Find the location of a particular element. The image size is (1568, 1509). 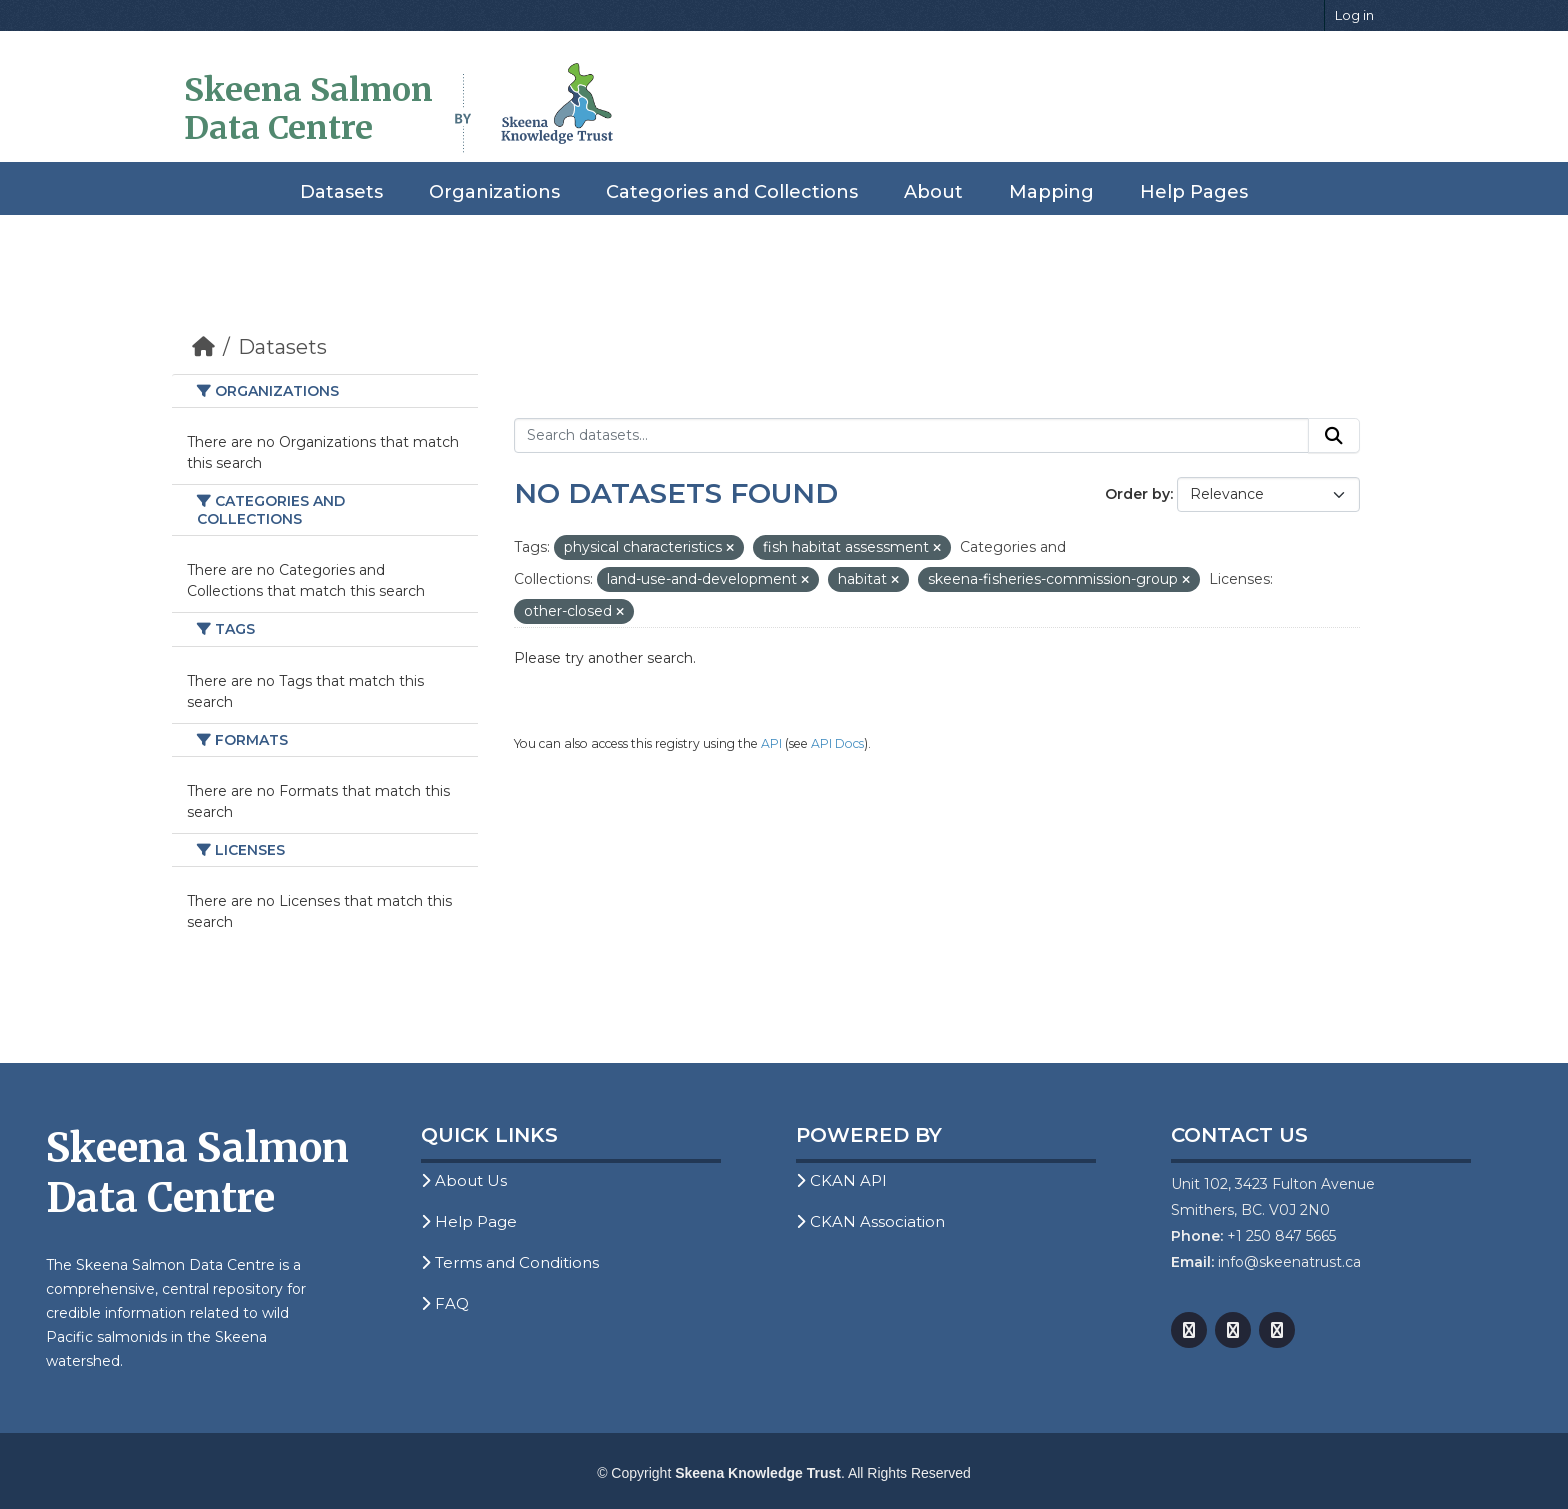

Terms and Conditions is located at coordinates (510, 1262).